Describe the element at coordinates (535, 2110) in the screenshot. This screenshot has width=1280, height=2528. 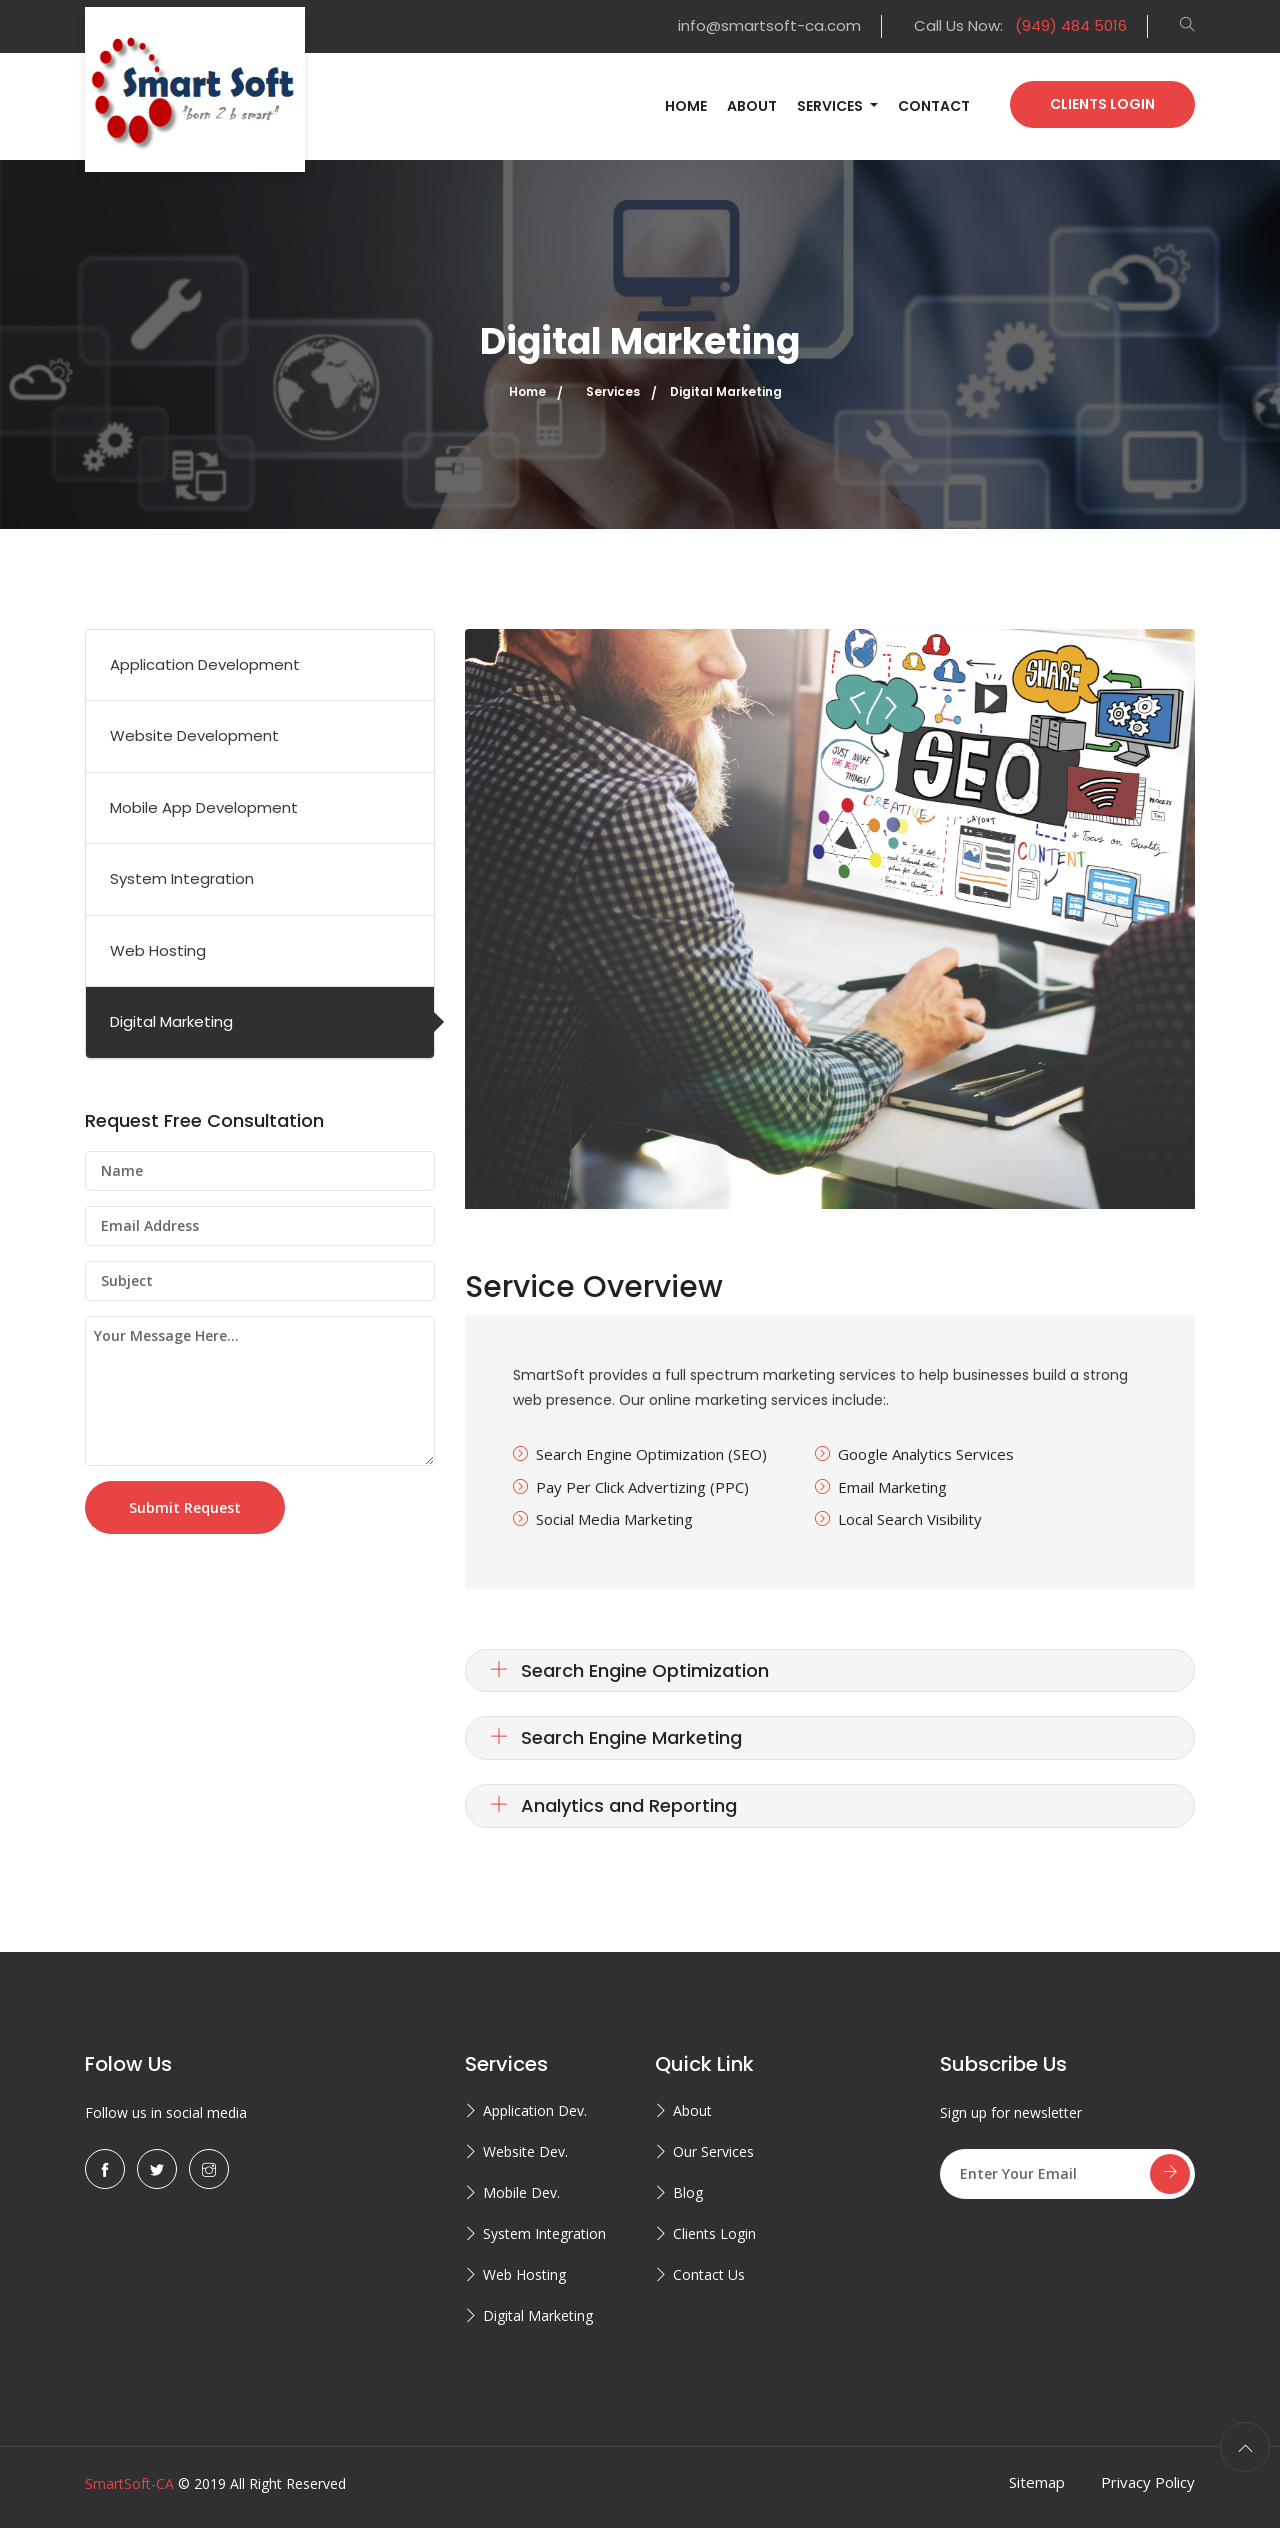
I see `Application Dev.` at that location.